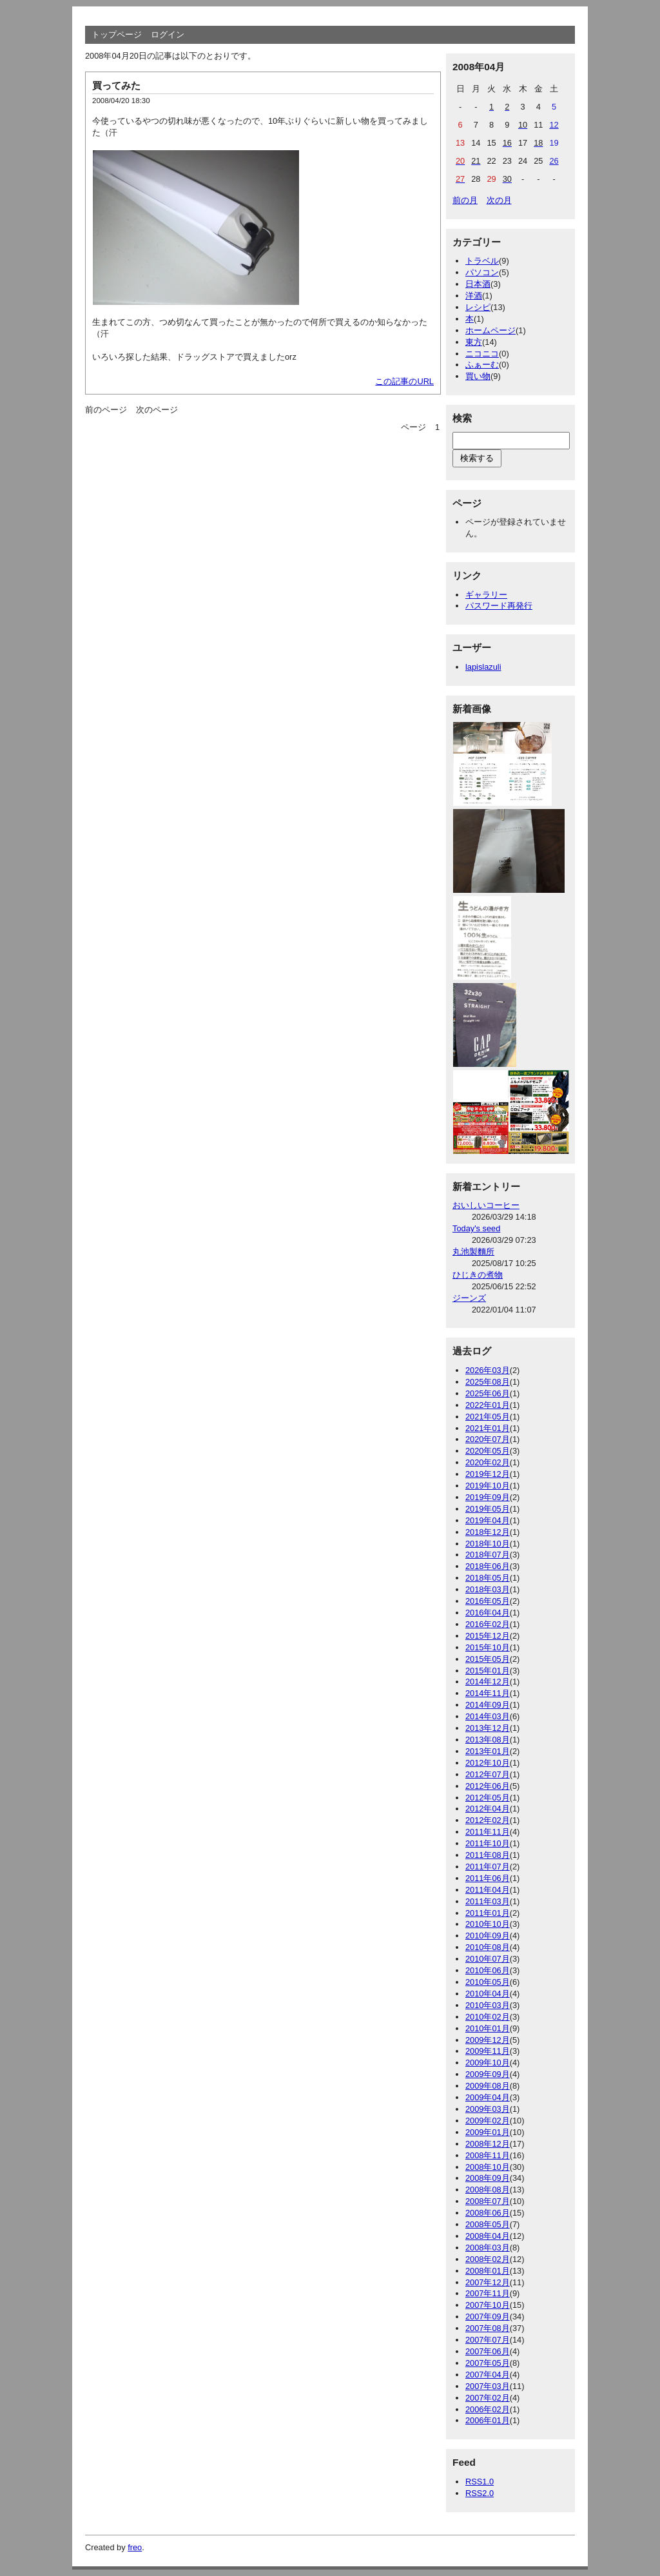 This screenshot has height=2576, width=660. What do you see at coordinates (487, 2120) in the screenshot?
I see `2009年02月` at bounding box center [487, 2120].